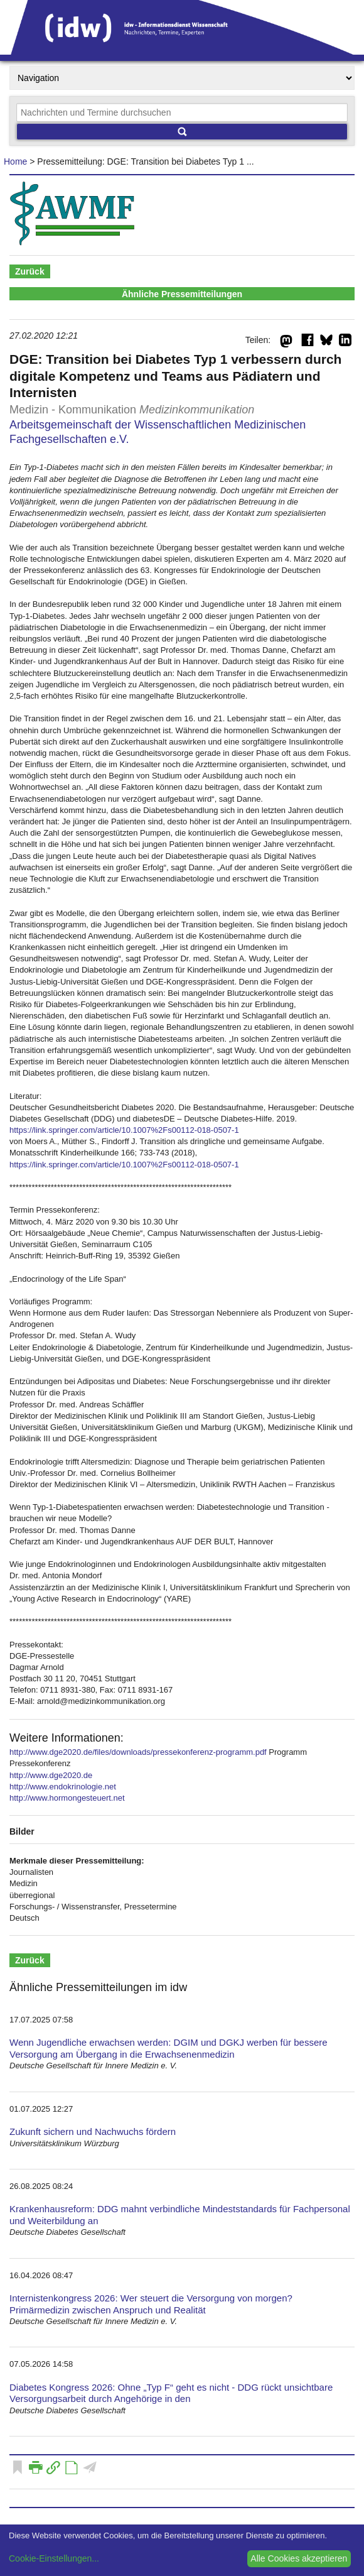 The image size is (364, 2576). What do you see at coordinates (50, 1775) in the screenshot?
I see `http://www.dge2020.de` at bounding box center [50, 1775].